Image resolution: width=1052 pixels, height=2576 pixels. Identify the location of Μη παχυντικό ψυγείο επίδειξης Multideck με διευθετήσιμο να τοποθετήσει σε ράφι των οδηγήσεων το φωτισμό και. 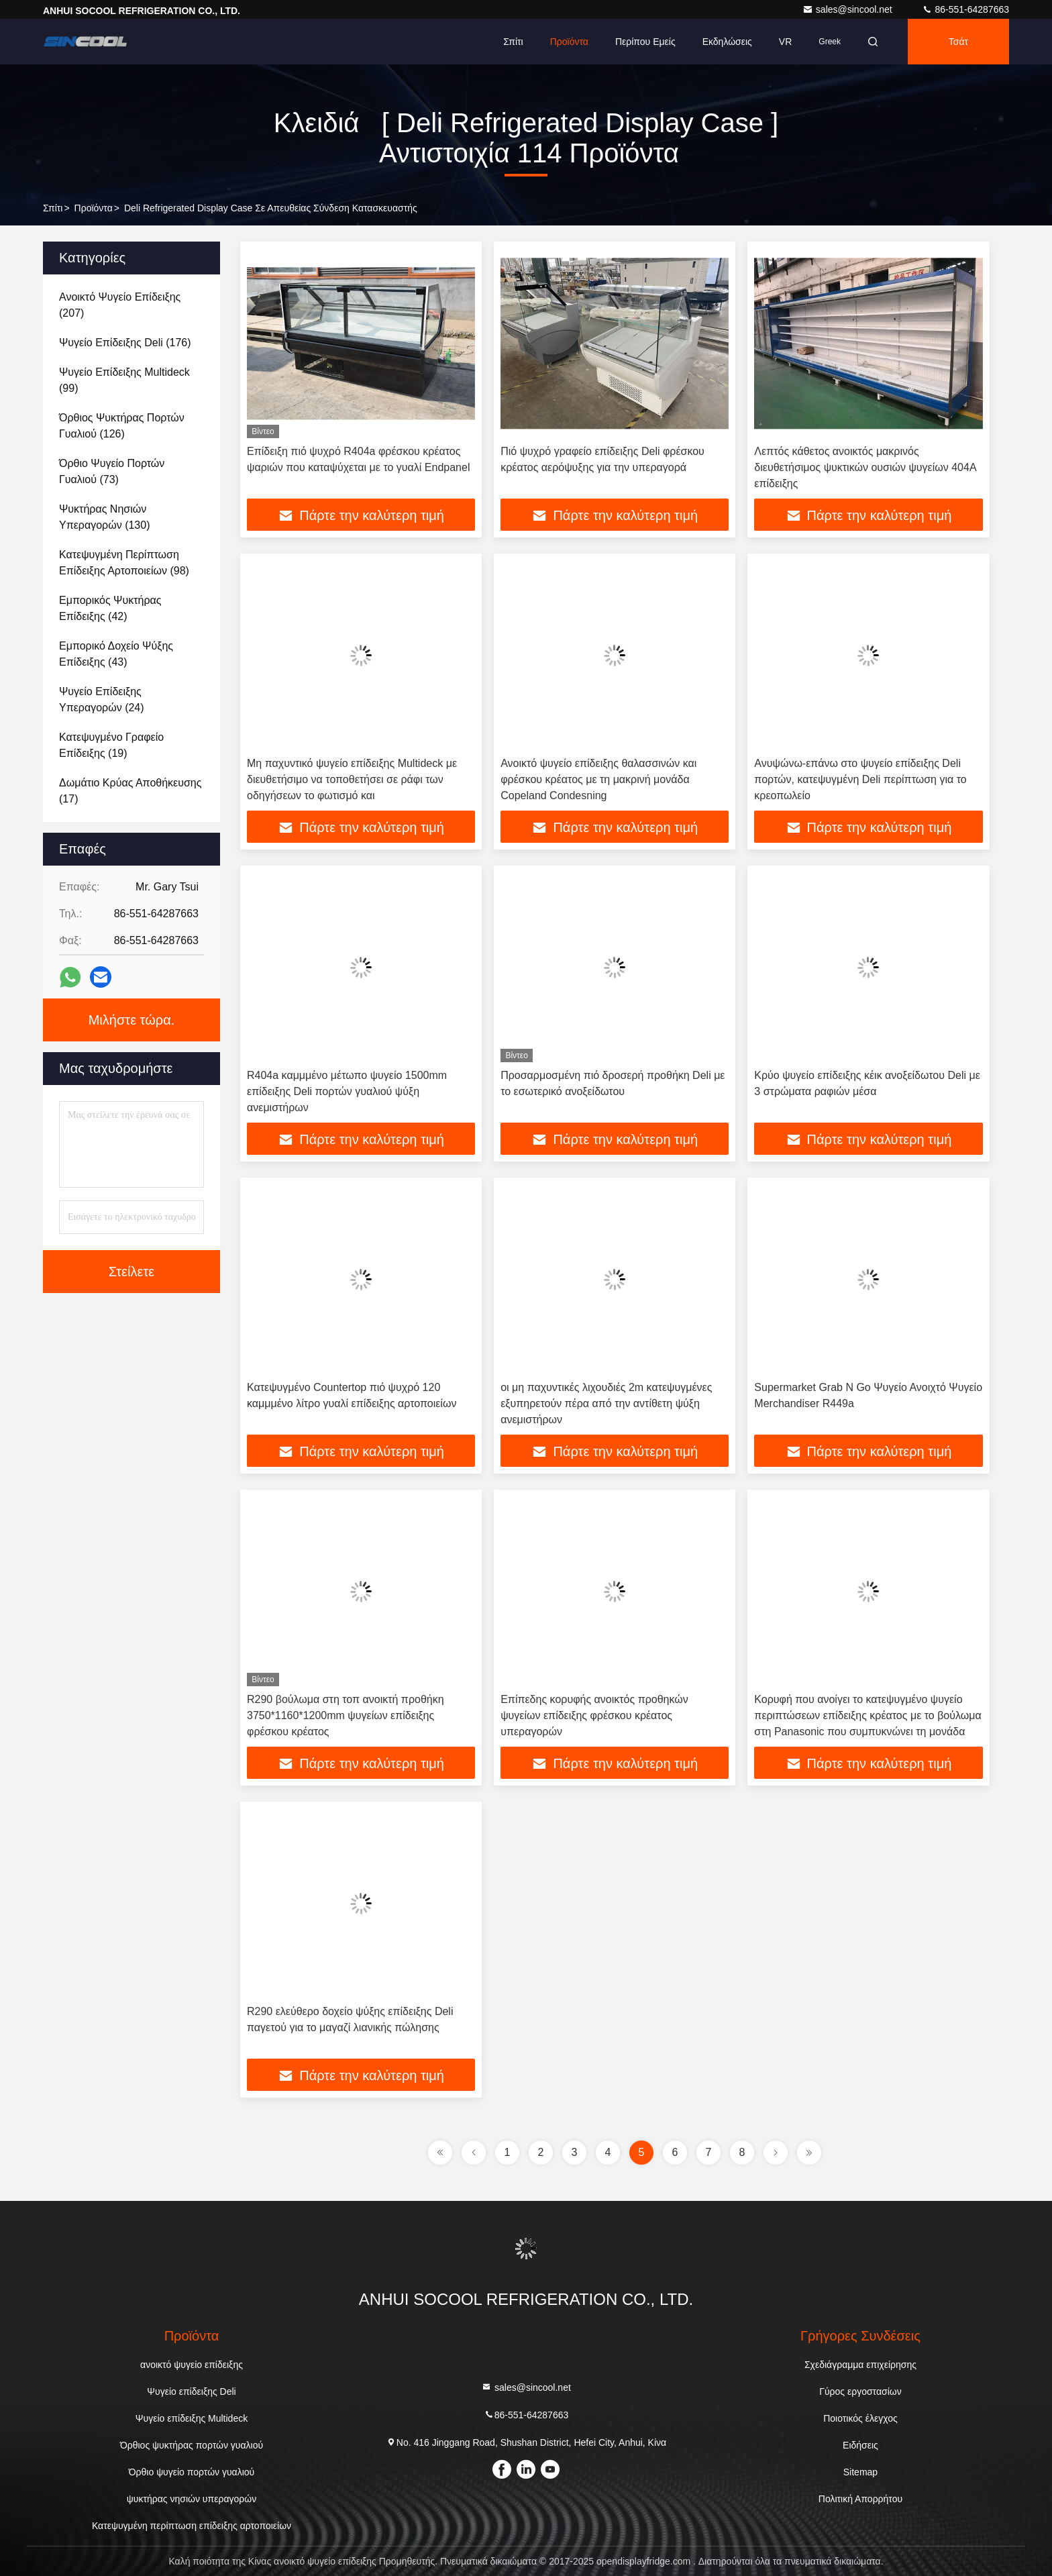
(352, 779).